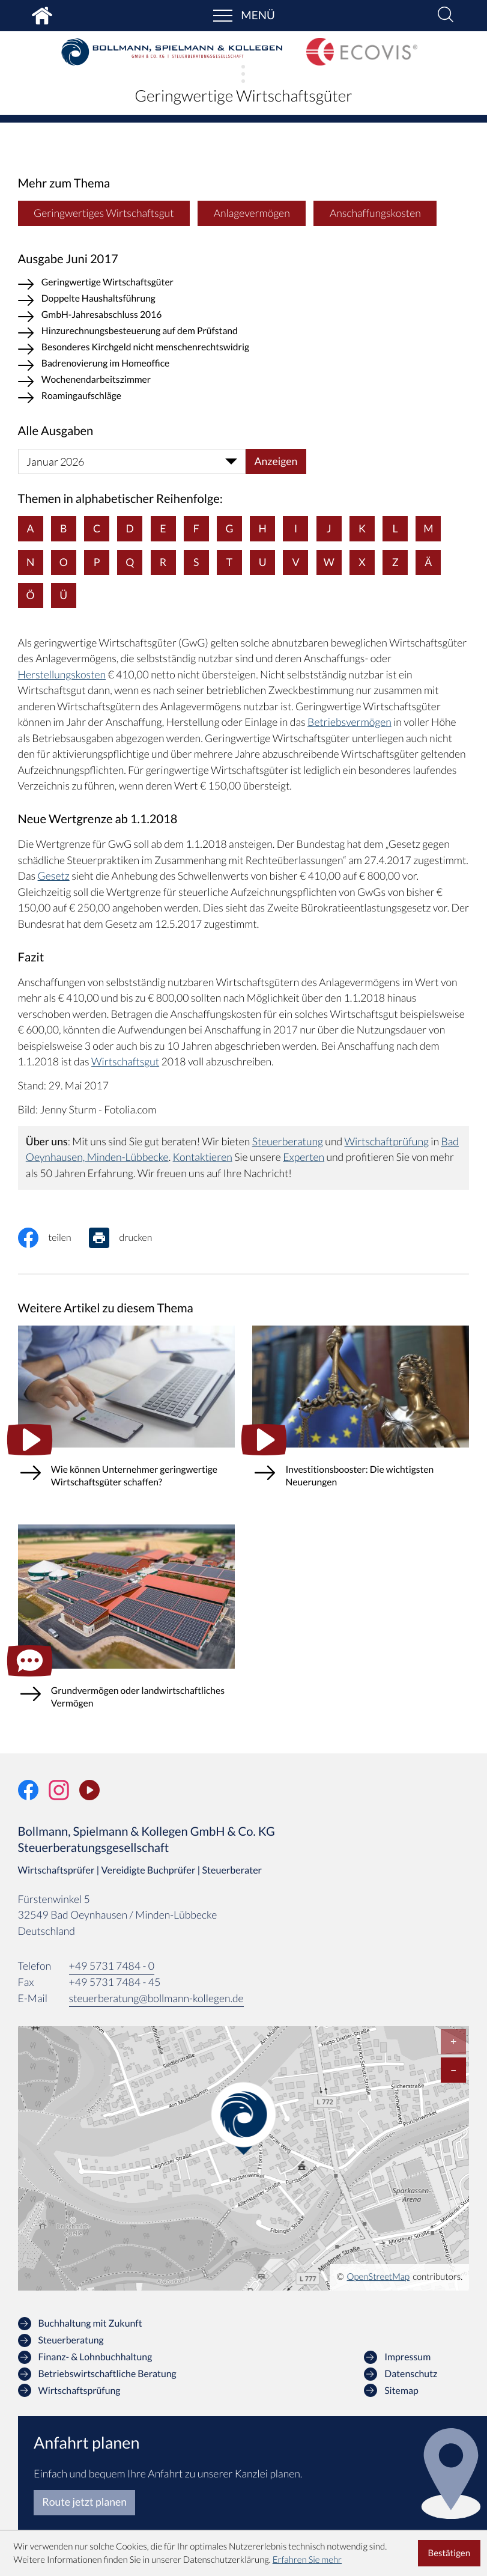 The width and height of the screenshot is (487, 2576). What do you see at coordinates (362, 528) in the screenshot?
I see `K [Themen zu K]` at bounding box center [362, 528].